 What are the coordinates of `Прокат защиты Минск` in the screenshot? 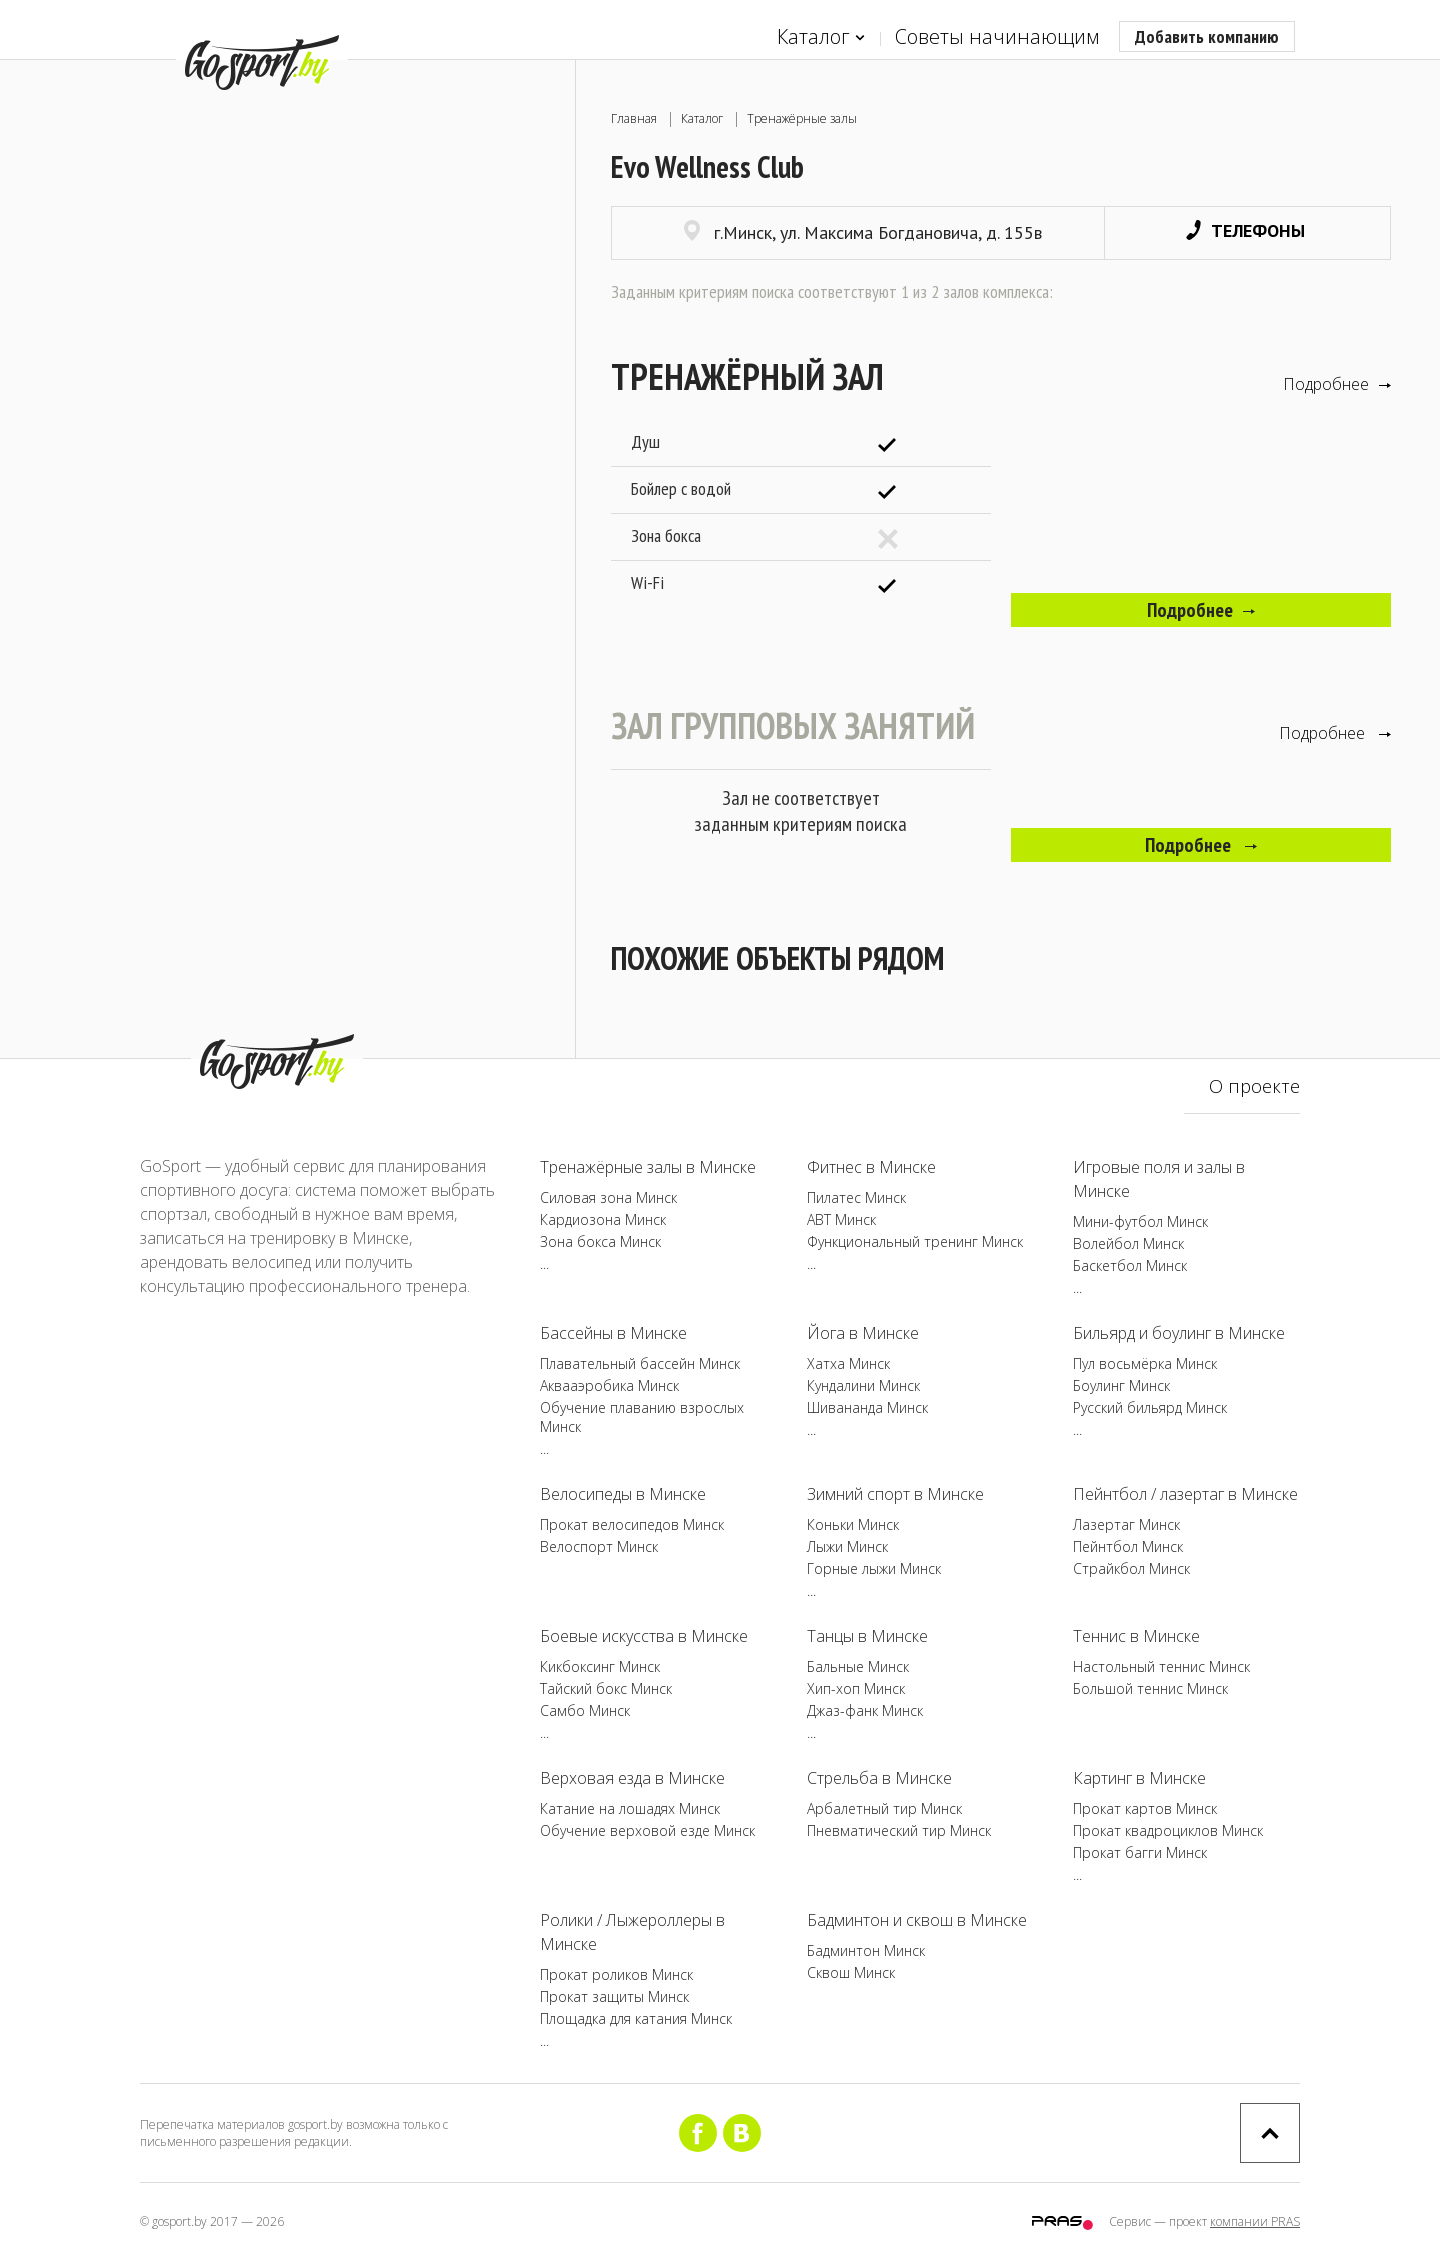 It's located at (614, 1996).